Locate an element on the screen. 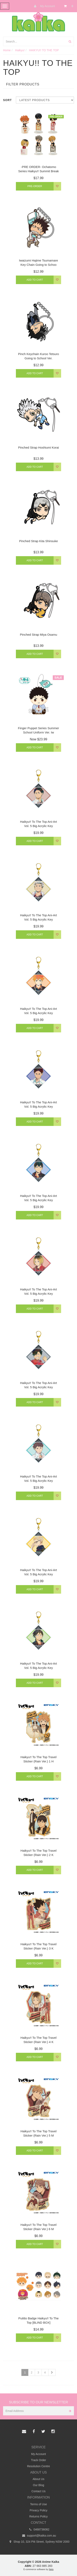 Image resolution: width=77 pixels, height=2576 pixels. Pinched Strap Hoshiumi Korai is located at coordinates (38, 447).